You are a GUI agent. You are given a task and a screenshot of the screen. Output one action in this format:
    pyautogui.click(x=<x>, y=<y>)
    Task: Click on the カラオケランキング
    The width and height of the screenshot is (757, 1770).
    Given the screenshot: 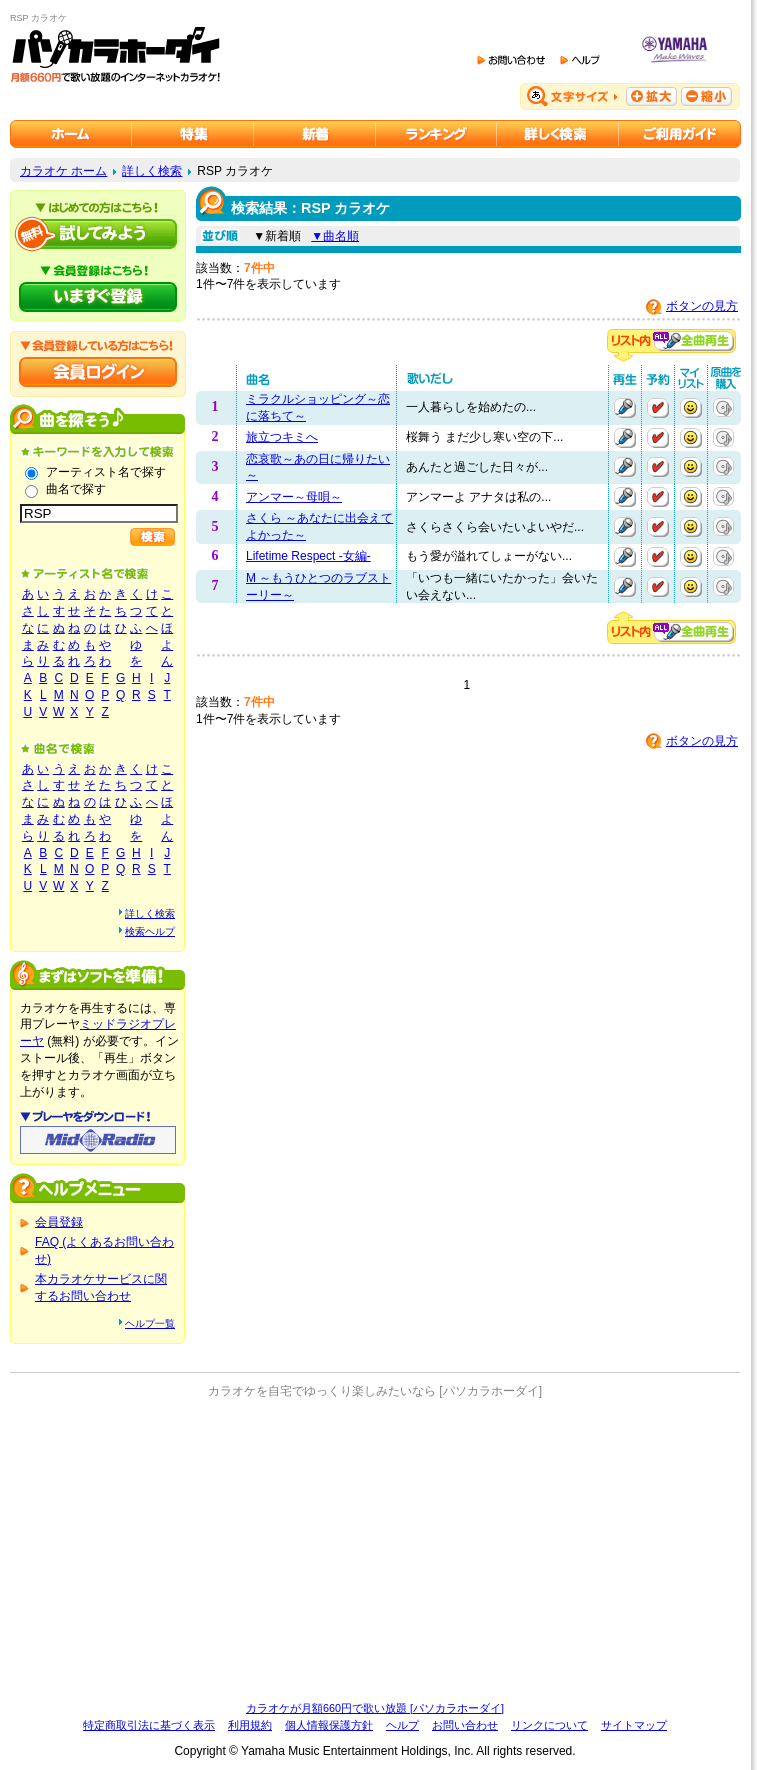 What is the action you would take?
    pyautogui.click(x=436, y=134)
    